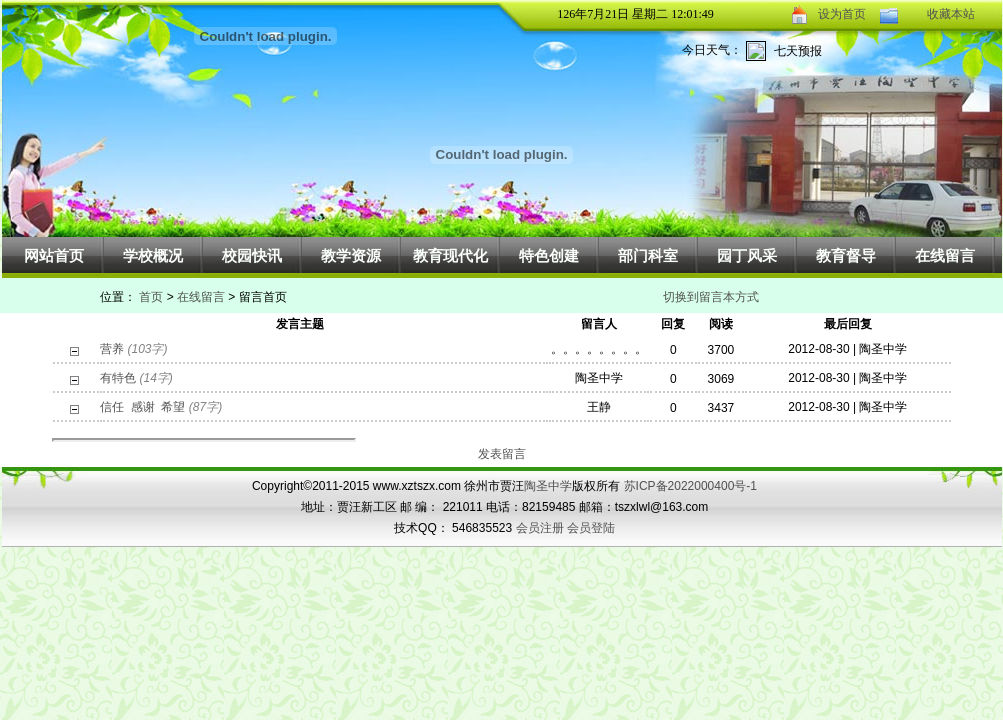 This screenshot has height=720, width=1003. What do you see at coordinates (142, 407) in the screenshot?
I see `信任 感谢 希望` at bounding box center [142, 407].